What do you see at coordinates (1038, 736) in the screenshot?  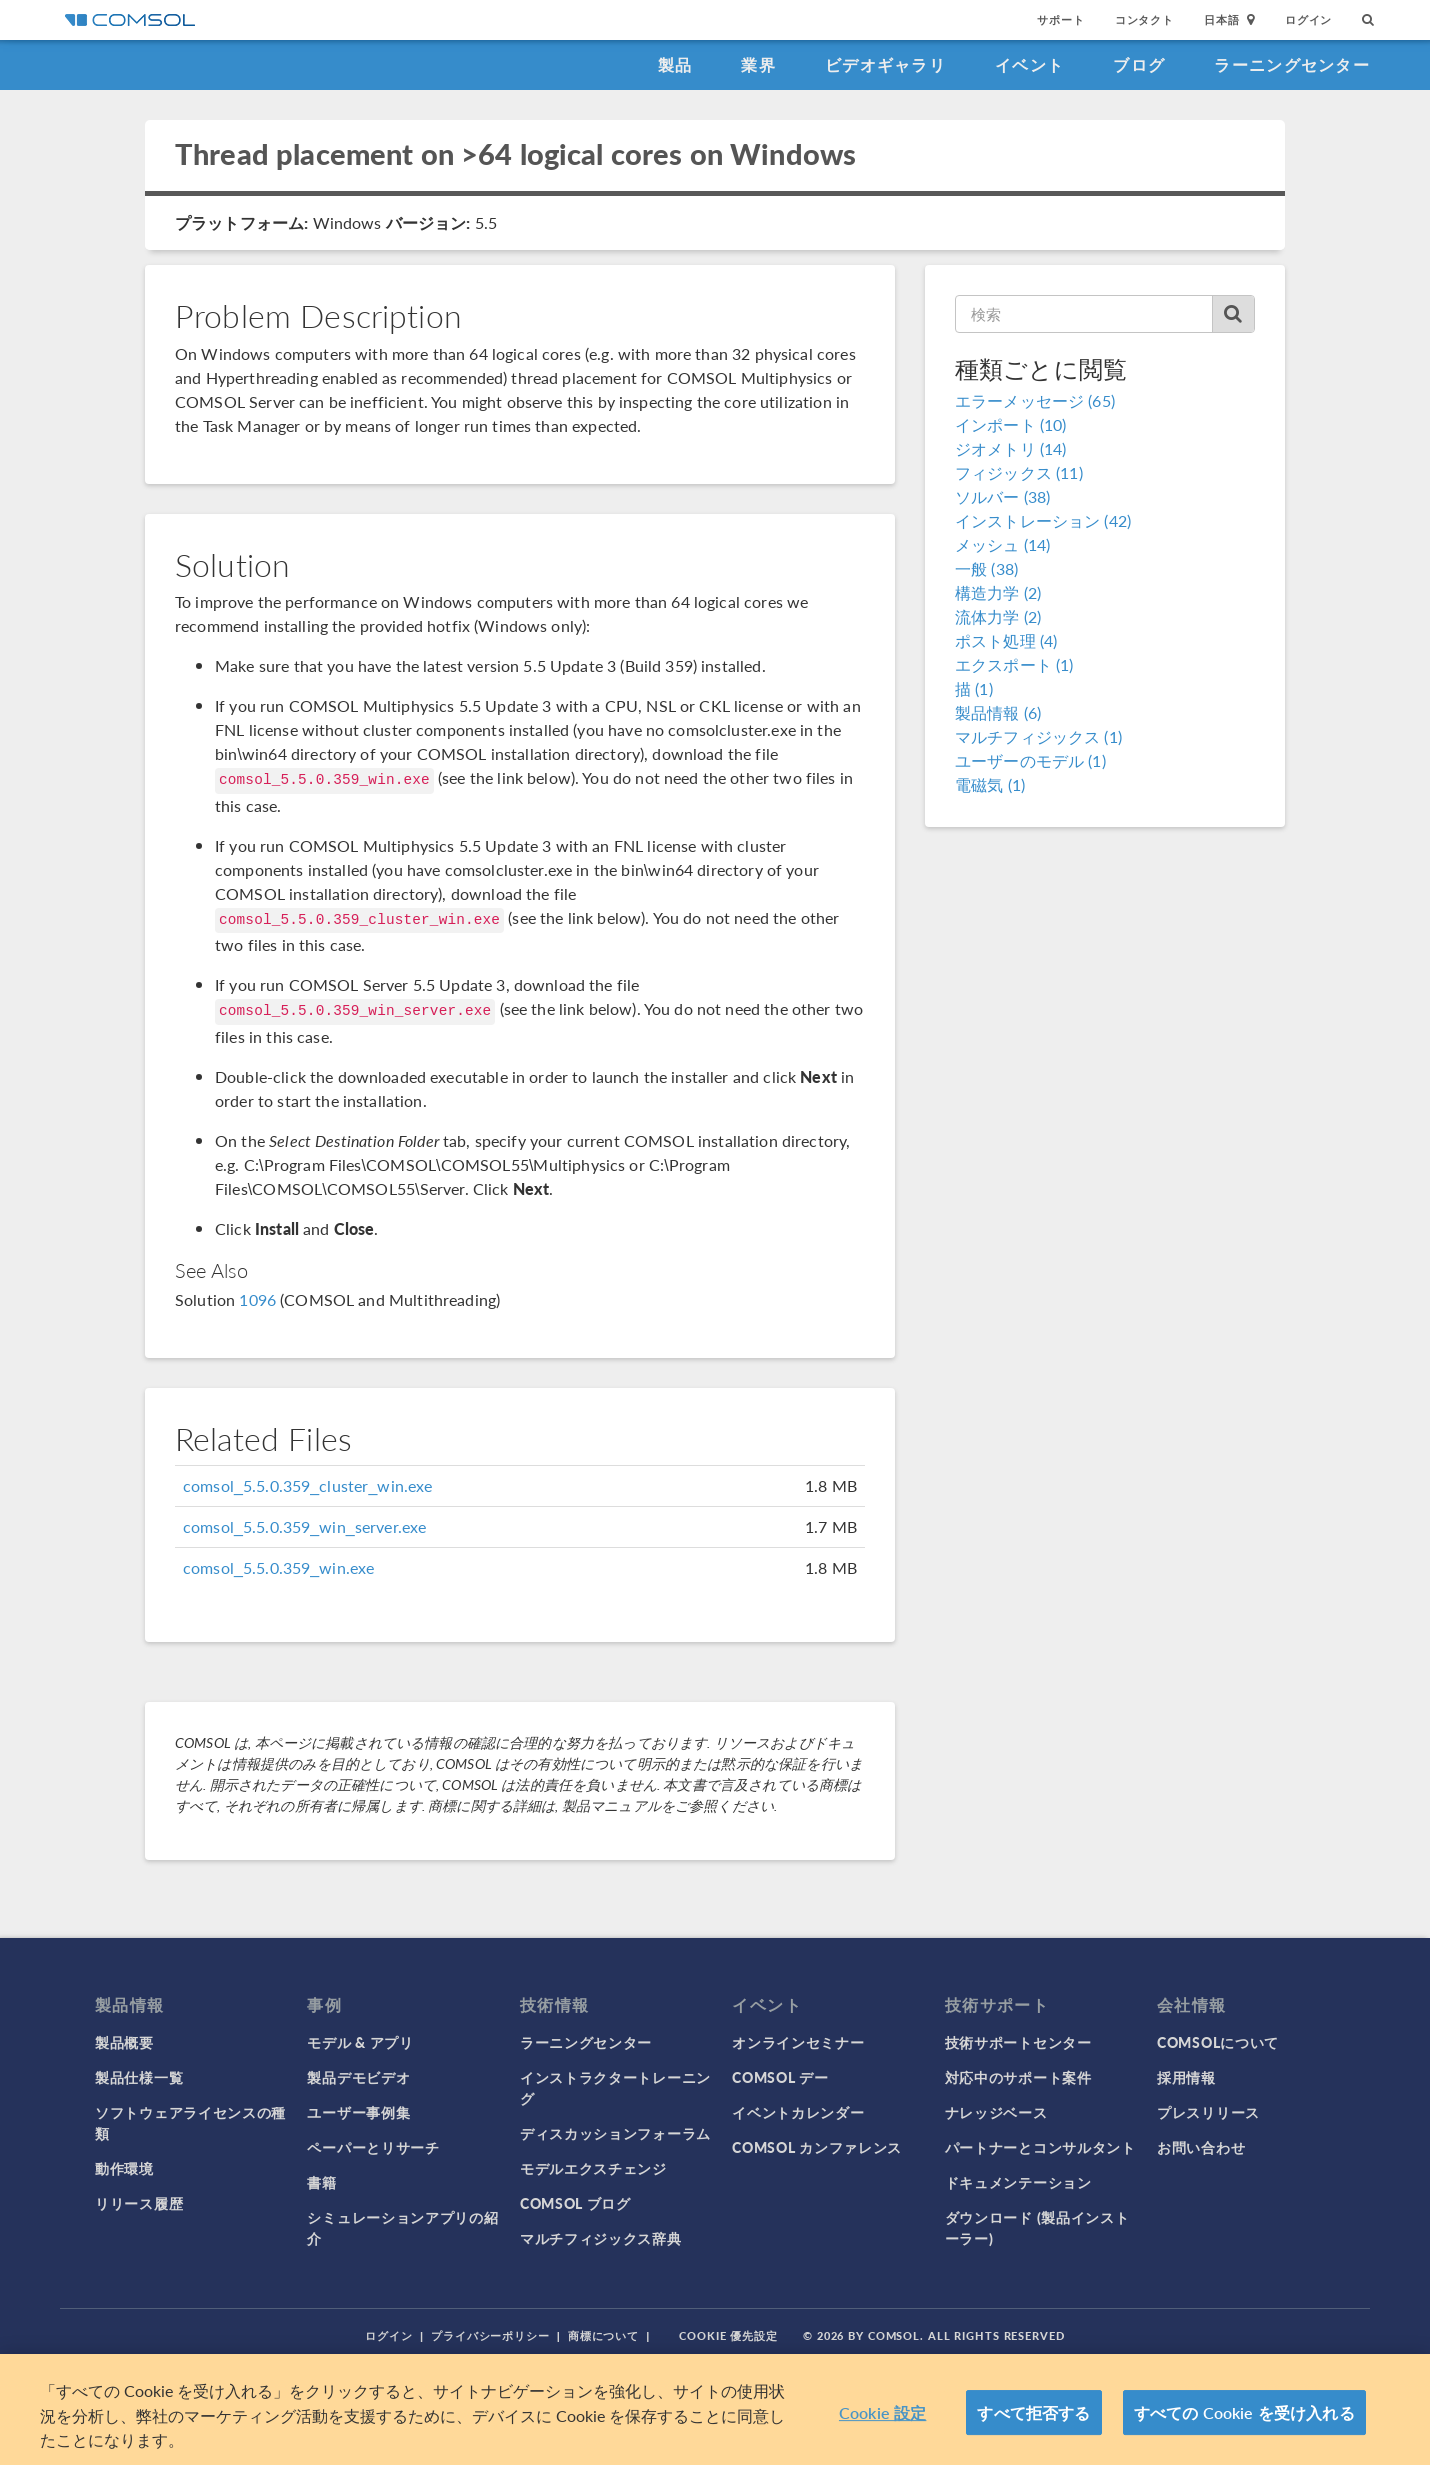 I see `マルチフィジックス (1)` at bounding box center [1038, 736].